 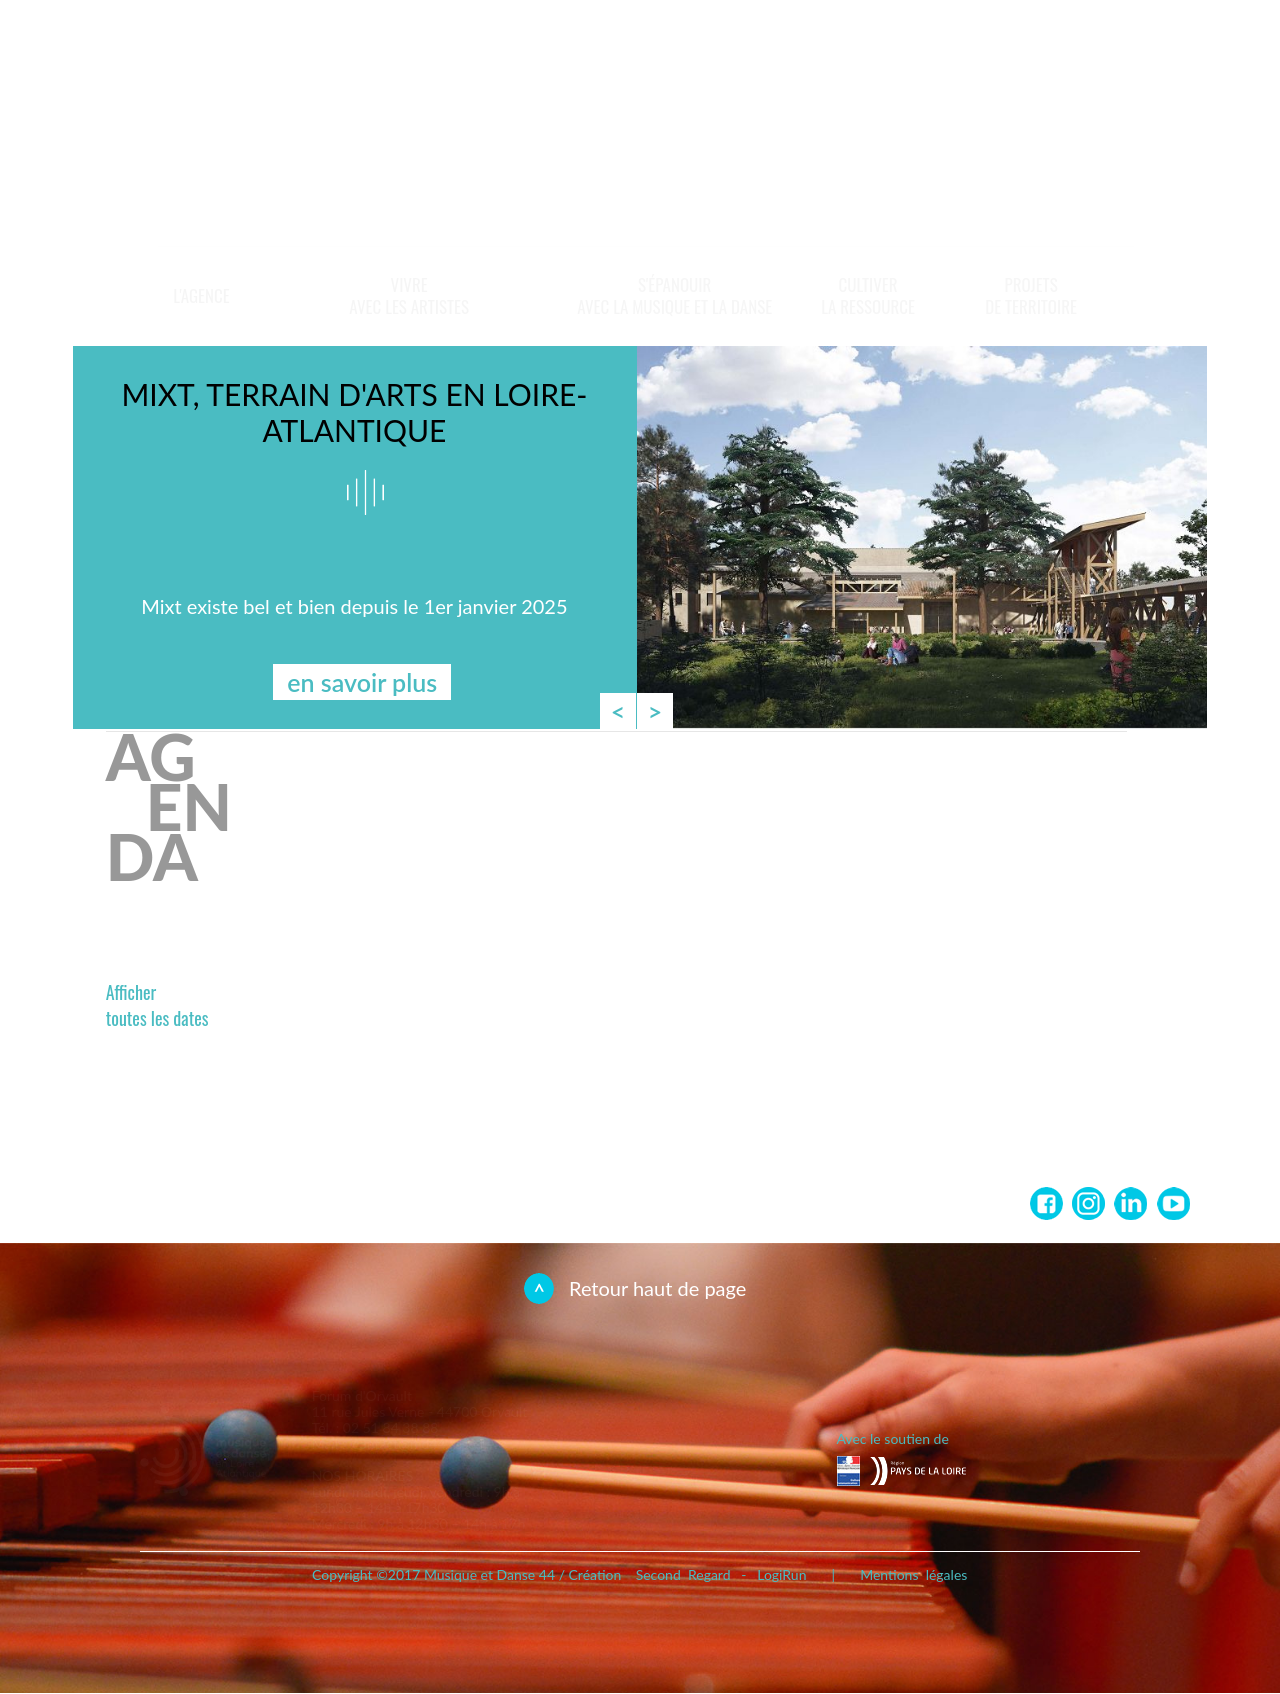 I want to click on Vivreavec les artistes, so click(x=409, y=295).